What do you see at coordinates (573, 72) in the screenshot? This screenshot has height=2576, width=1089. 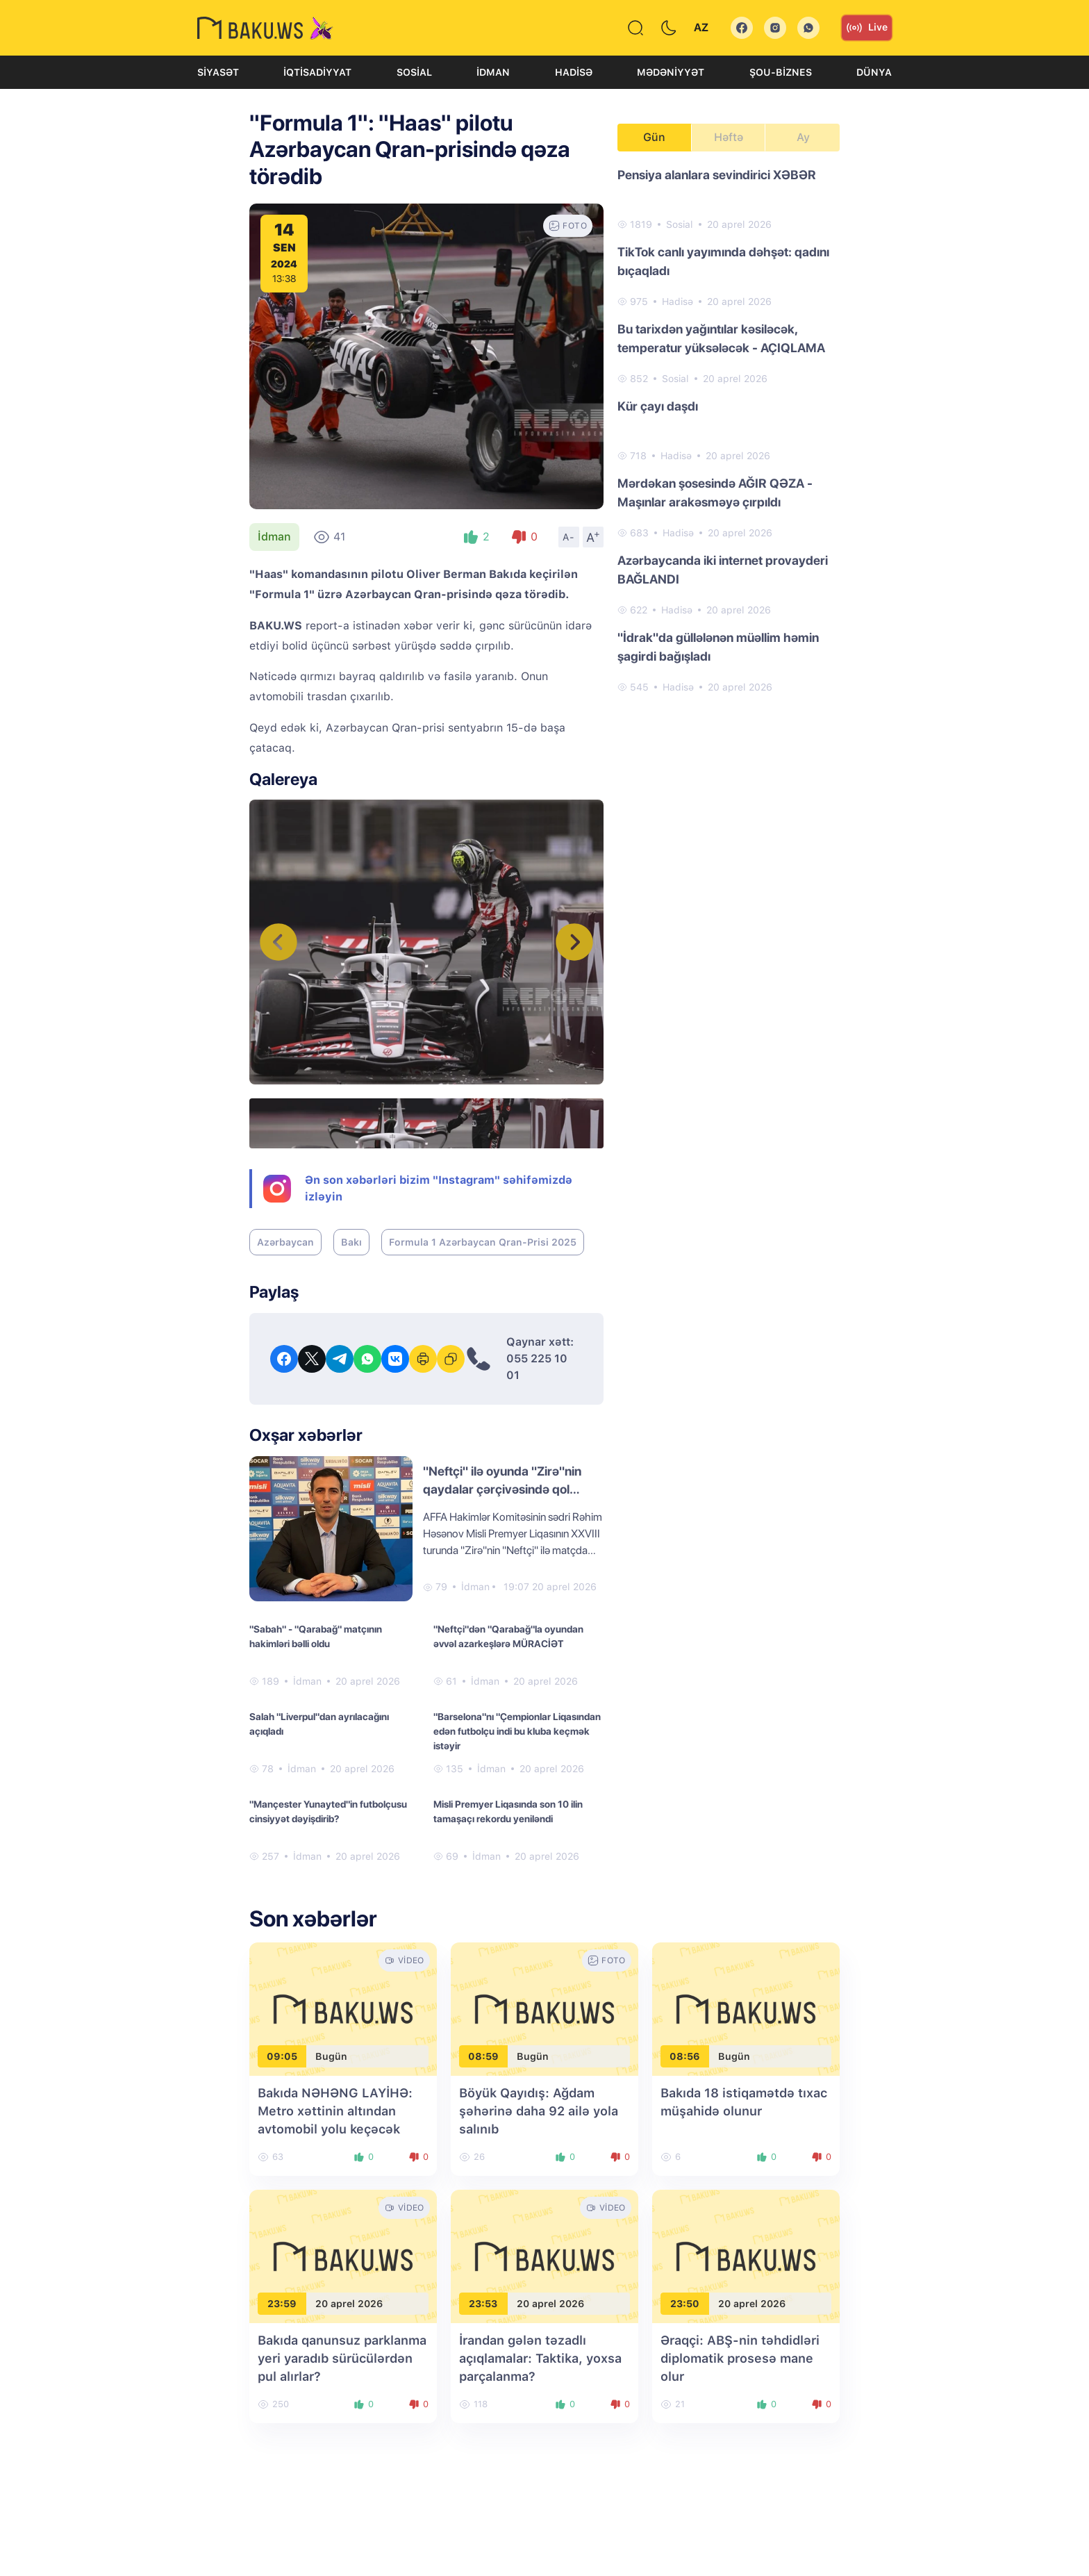 I see `Hadisə` at bounding box center [573, 72].